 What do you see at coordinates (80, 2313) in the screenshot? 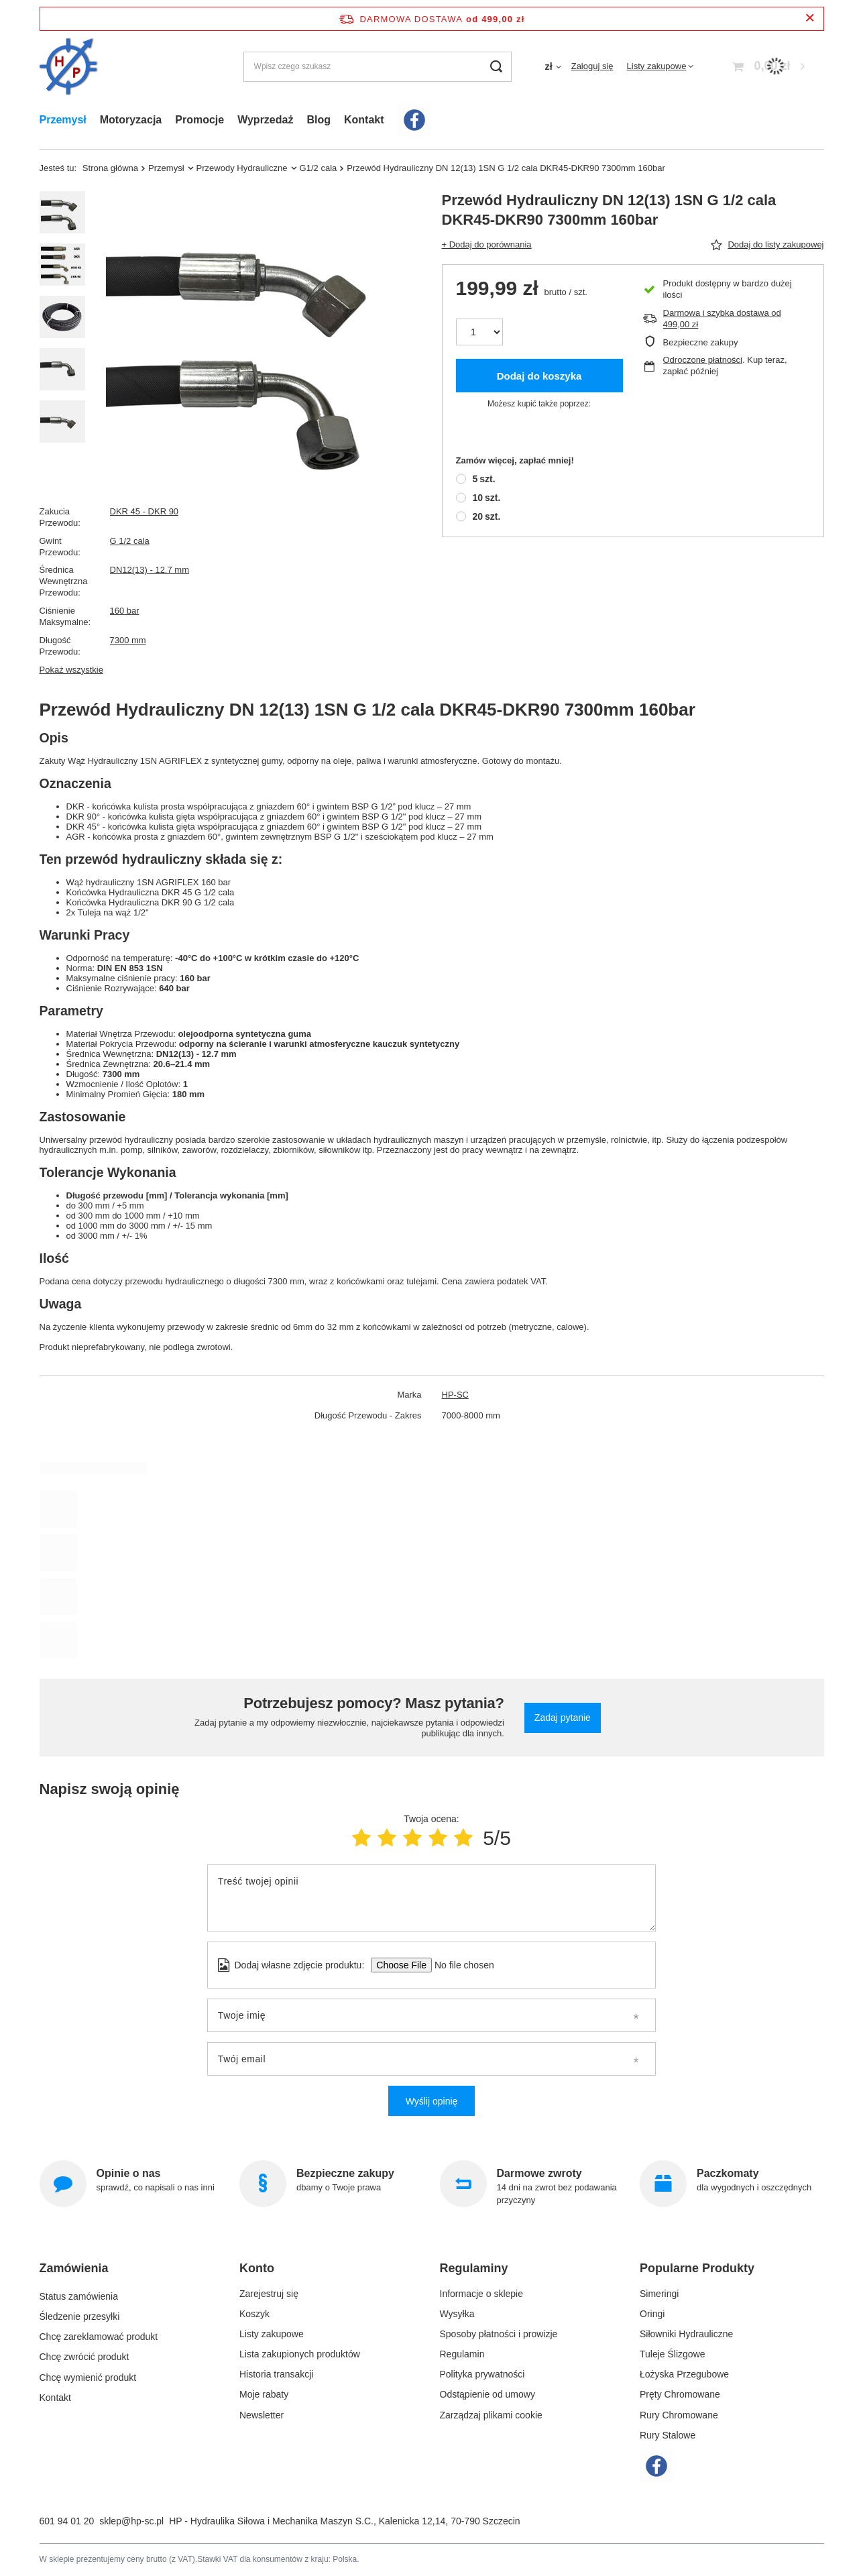
I see `Śledzenie przesyłki` at bounding box center [80, 2313].